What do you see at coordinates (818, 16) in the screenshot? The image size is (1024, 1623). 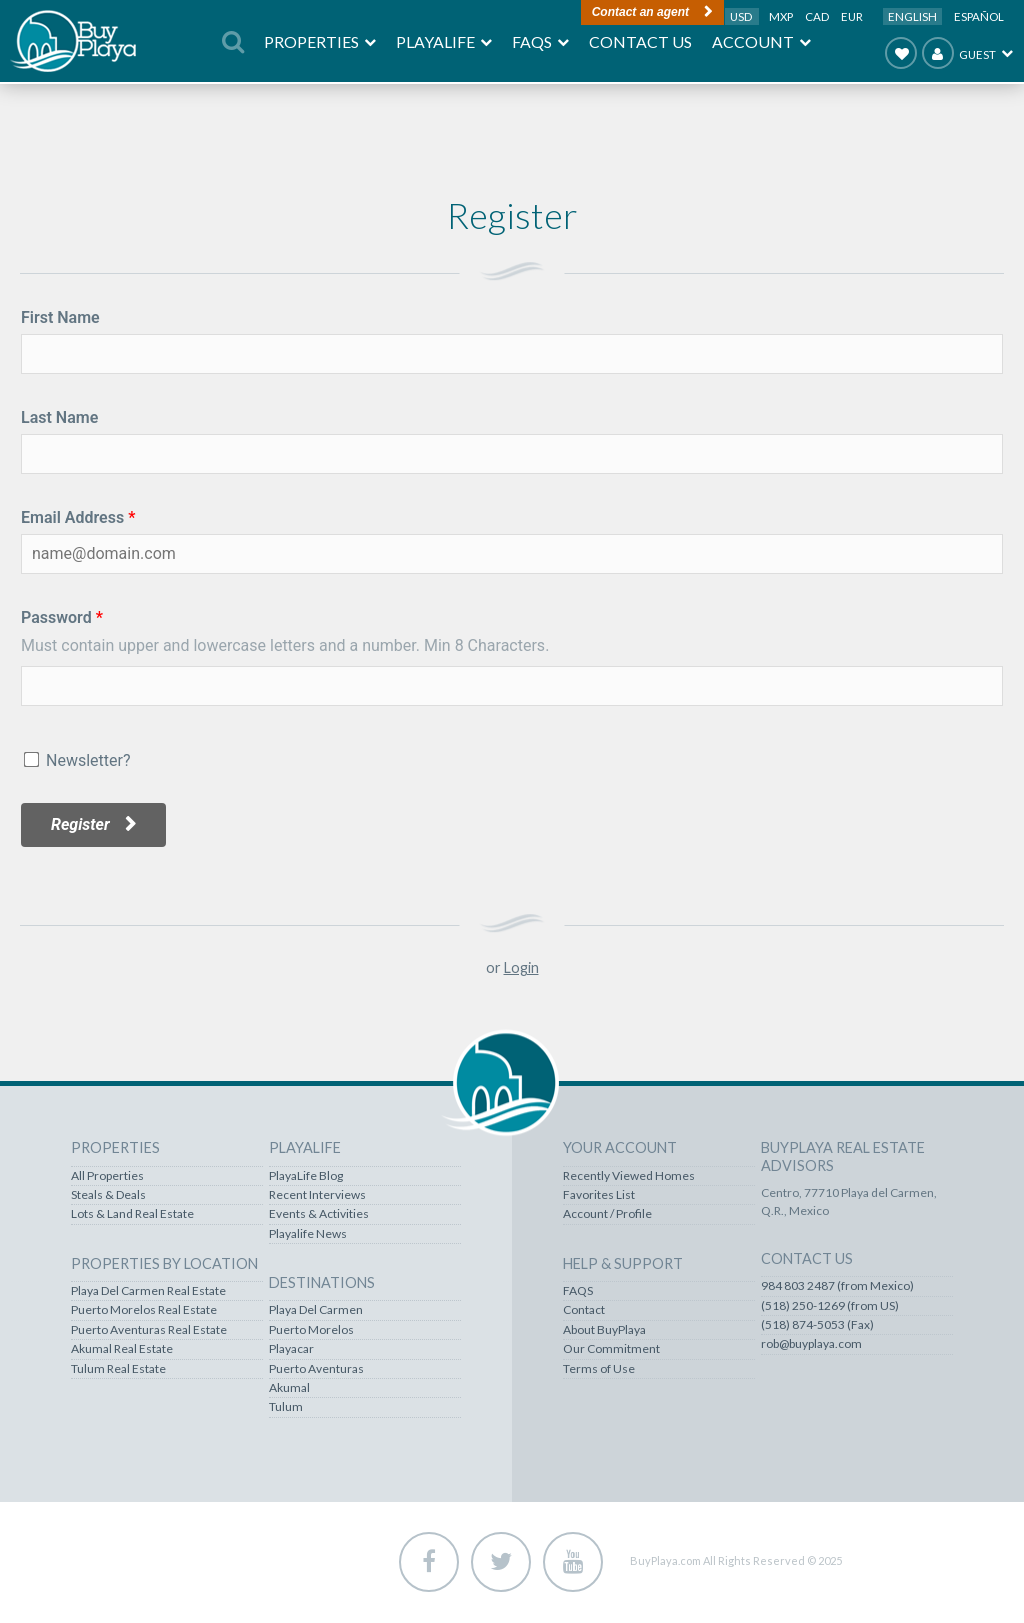 I see `CAD` at bounding box center [818, 16].